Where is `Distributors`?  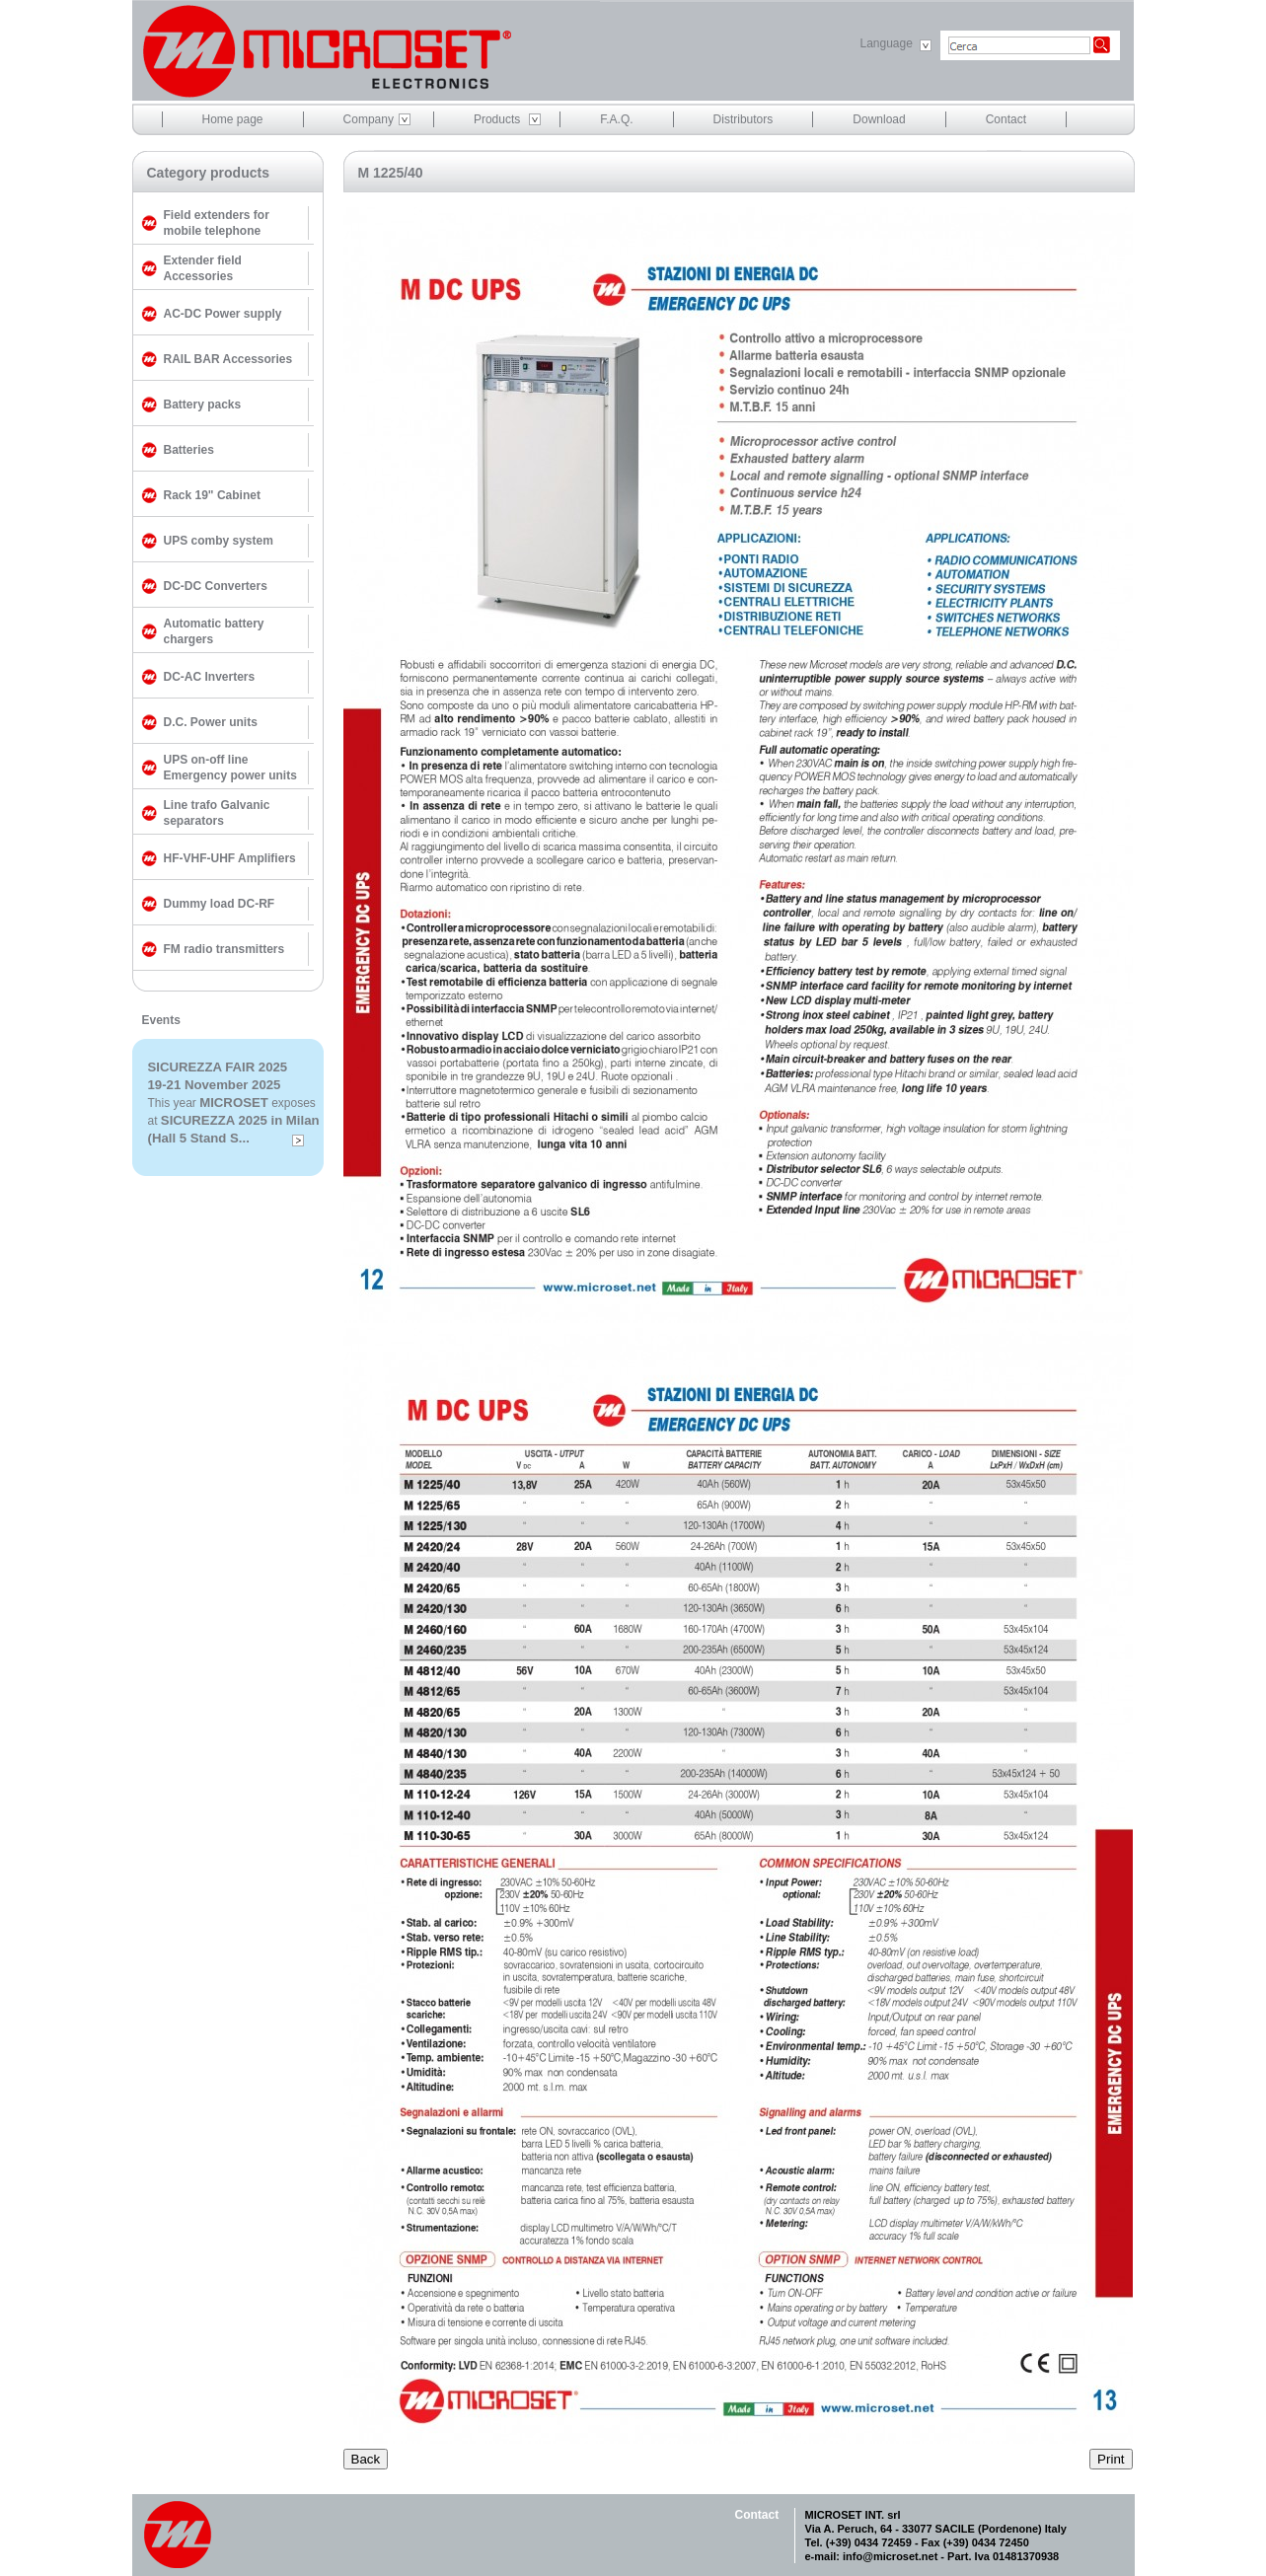
Distributors is located at coordinates (743, 119).